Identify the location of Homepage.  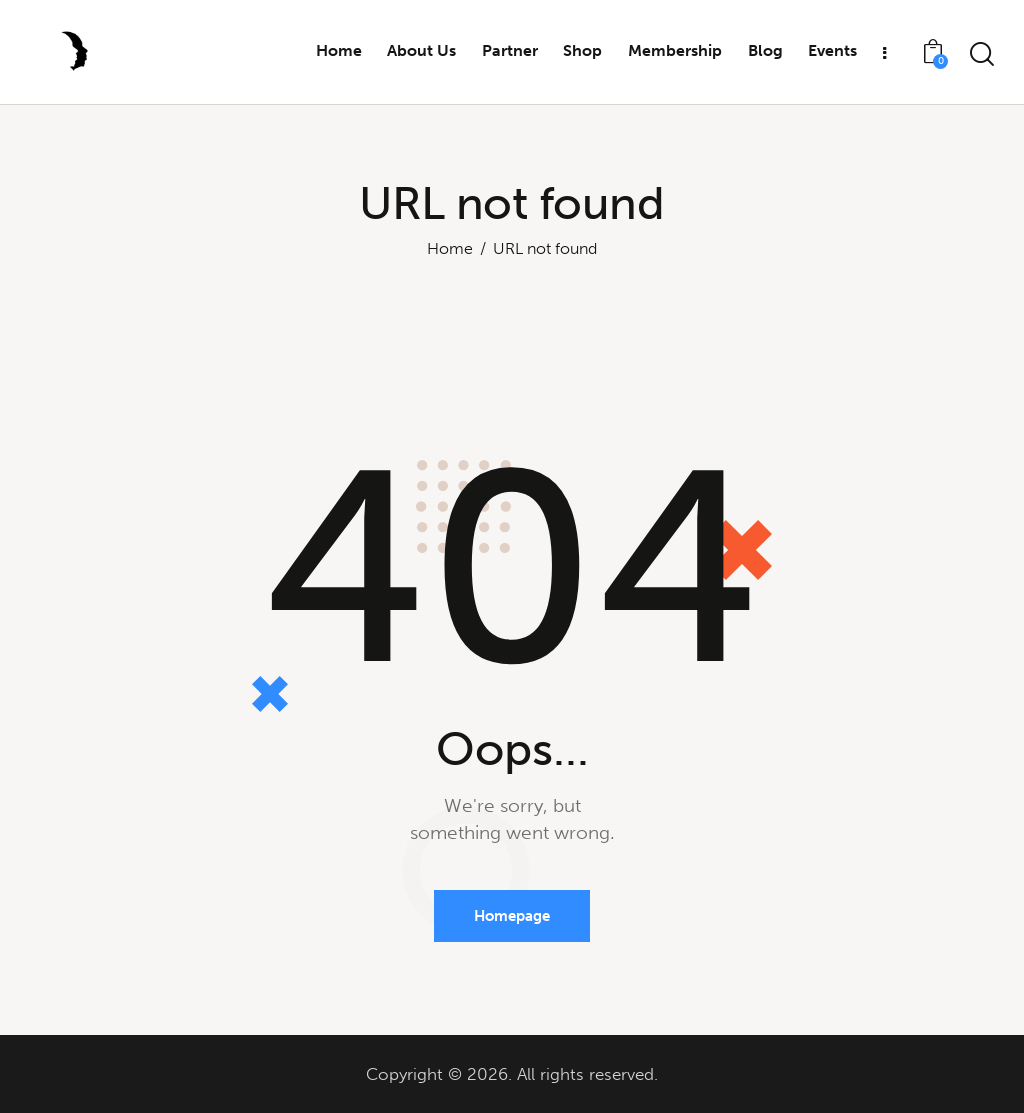
(512, 916).